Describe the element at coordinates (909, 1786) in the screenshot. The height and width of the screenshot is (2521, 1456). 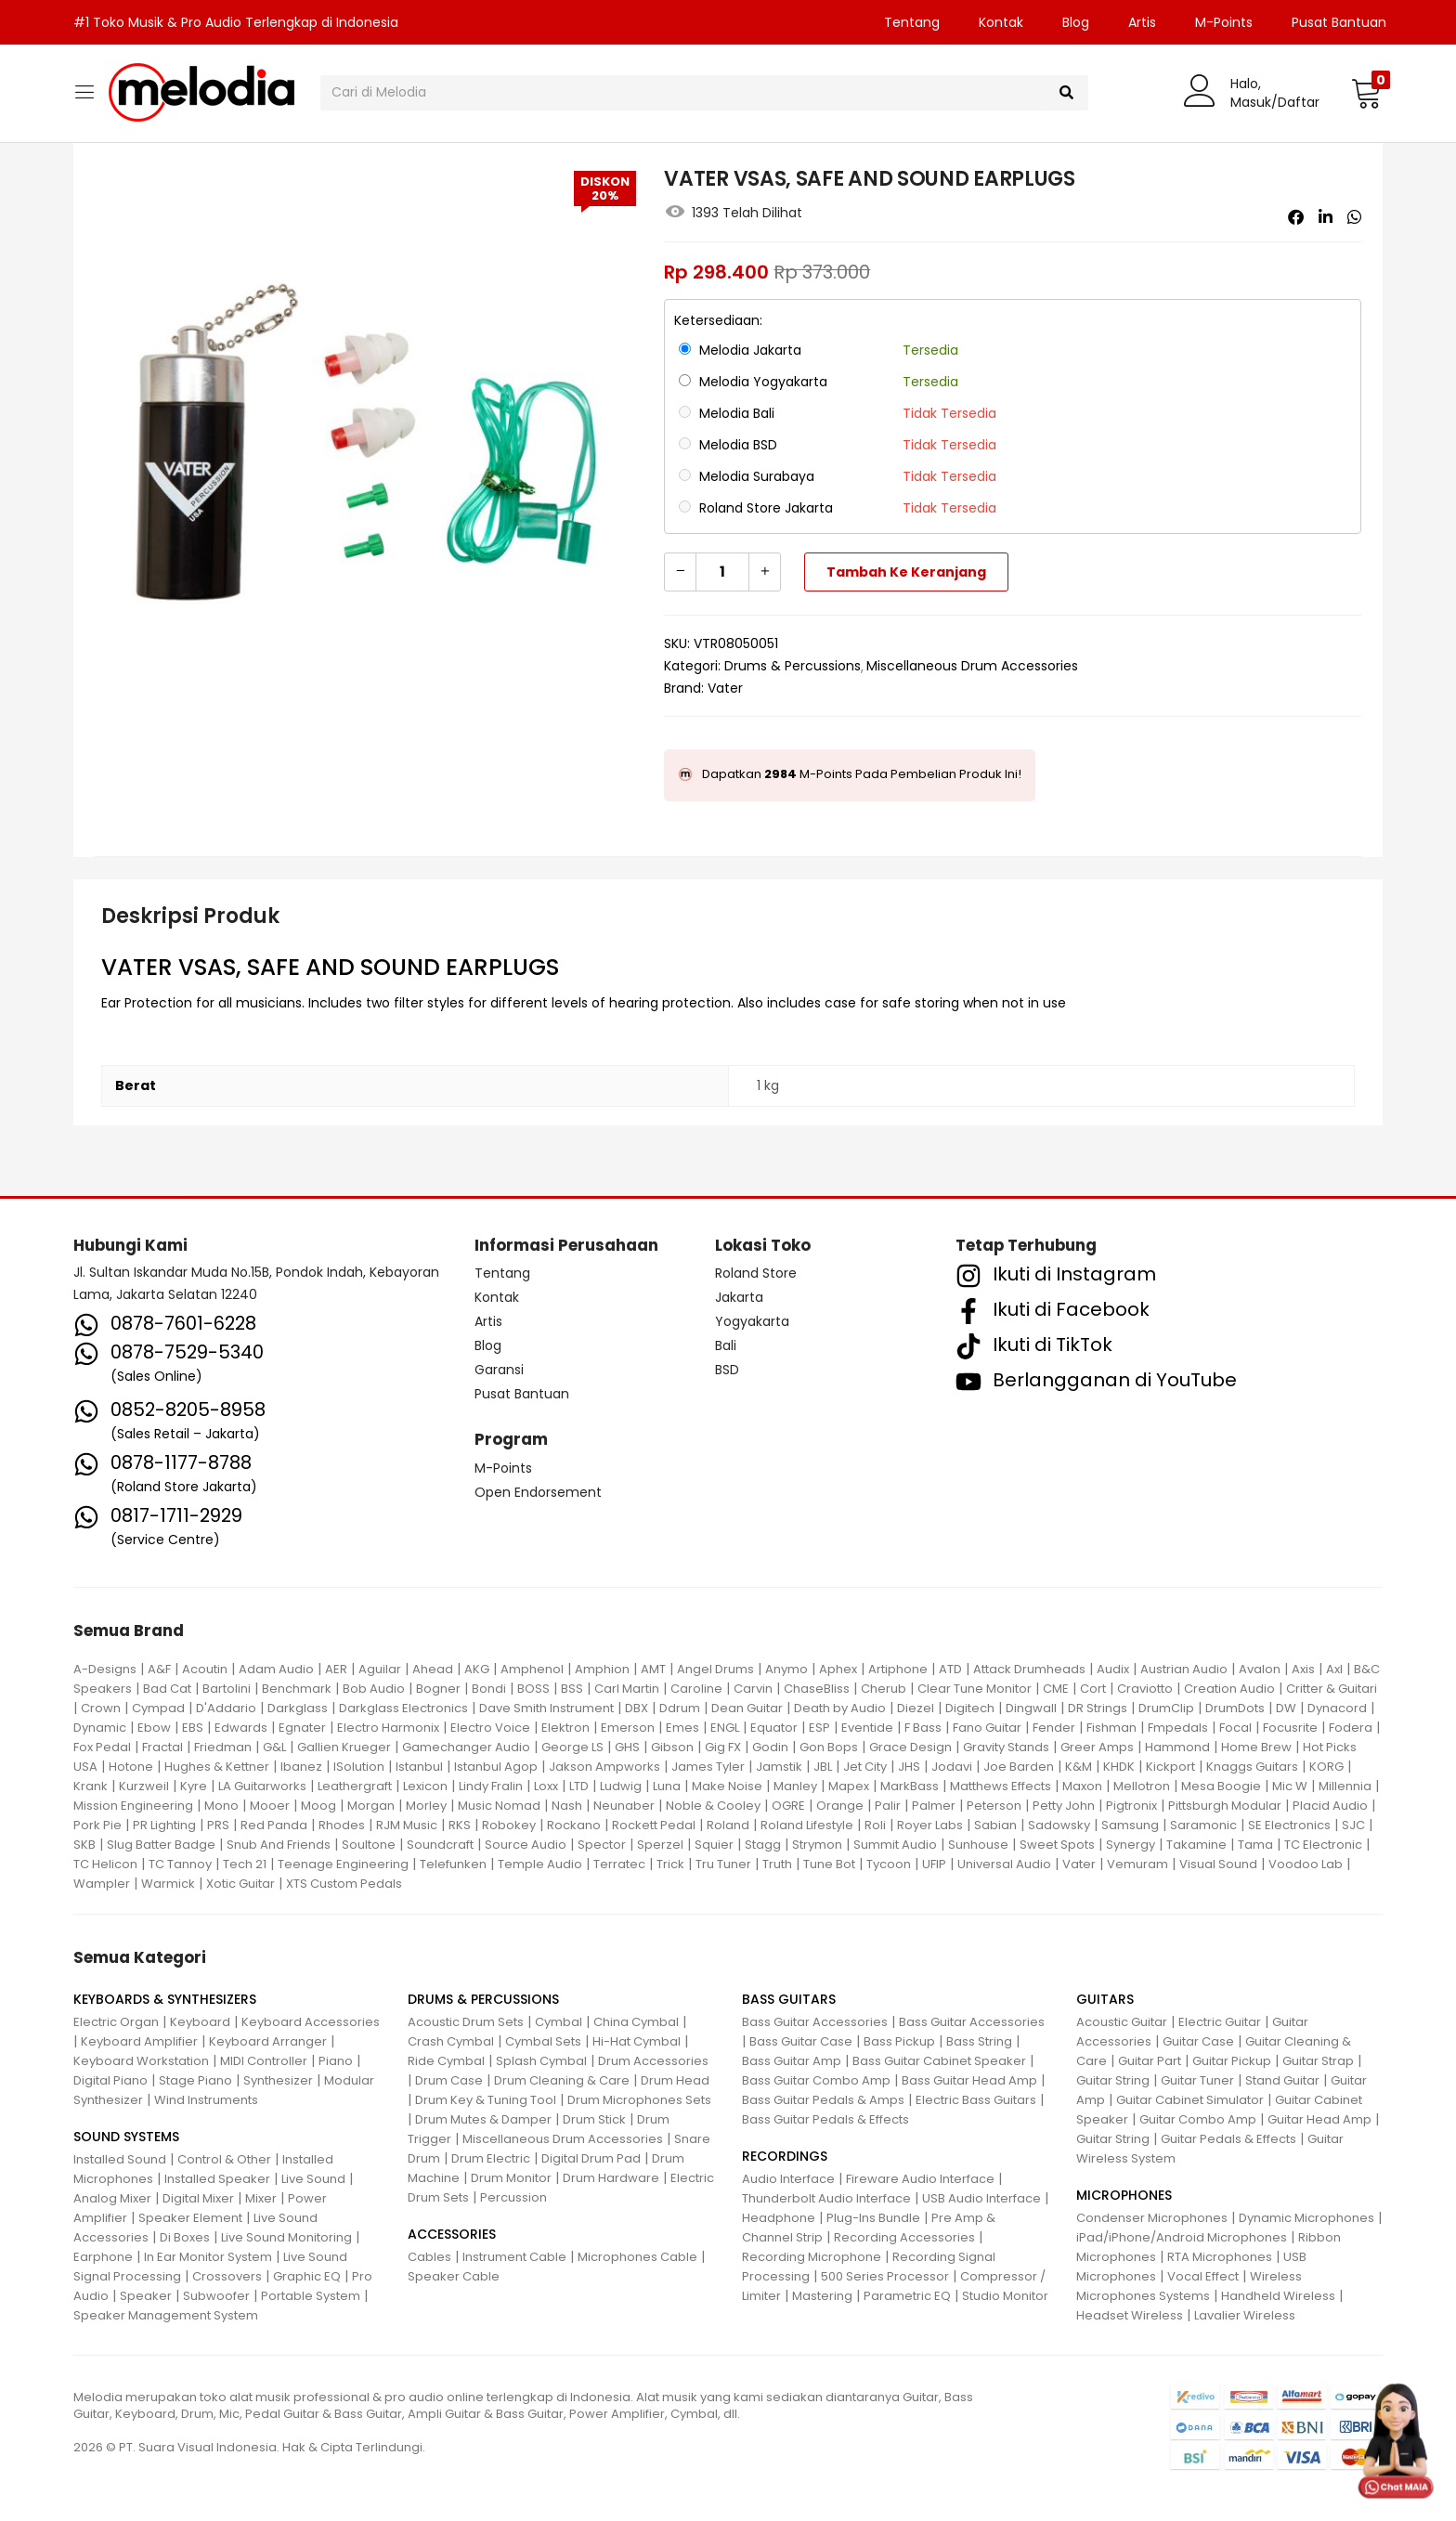
I see `MarkBass` at that location.